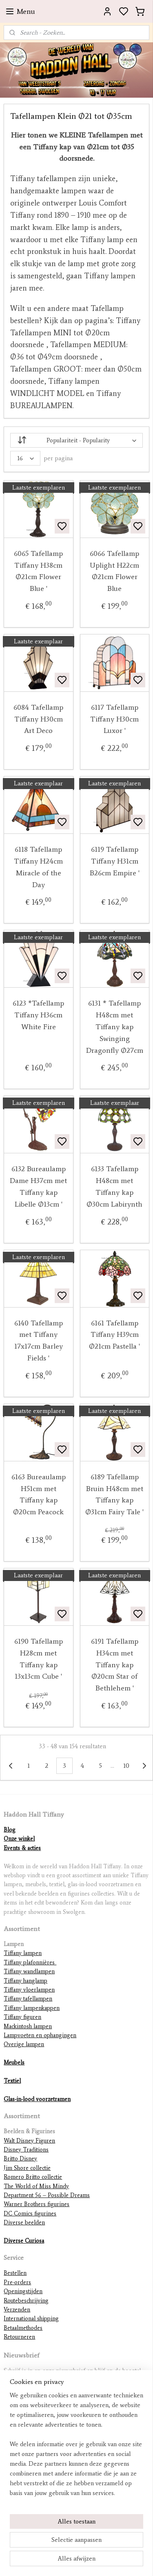 Image resolution: width=153 pixels, height=2576 pixels. I want to click on Lampvoeten en ophangingen, so click(40, 2035).